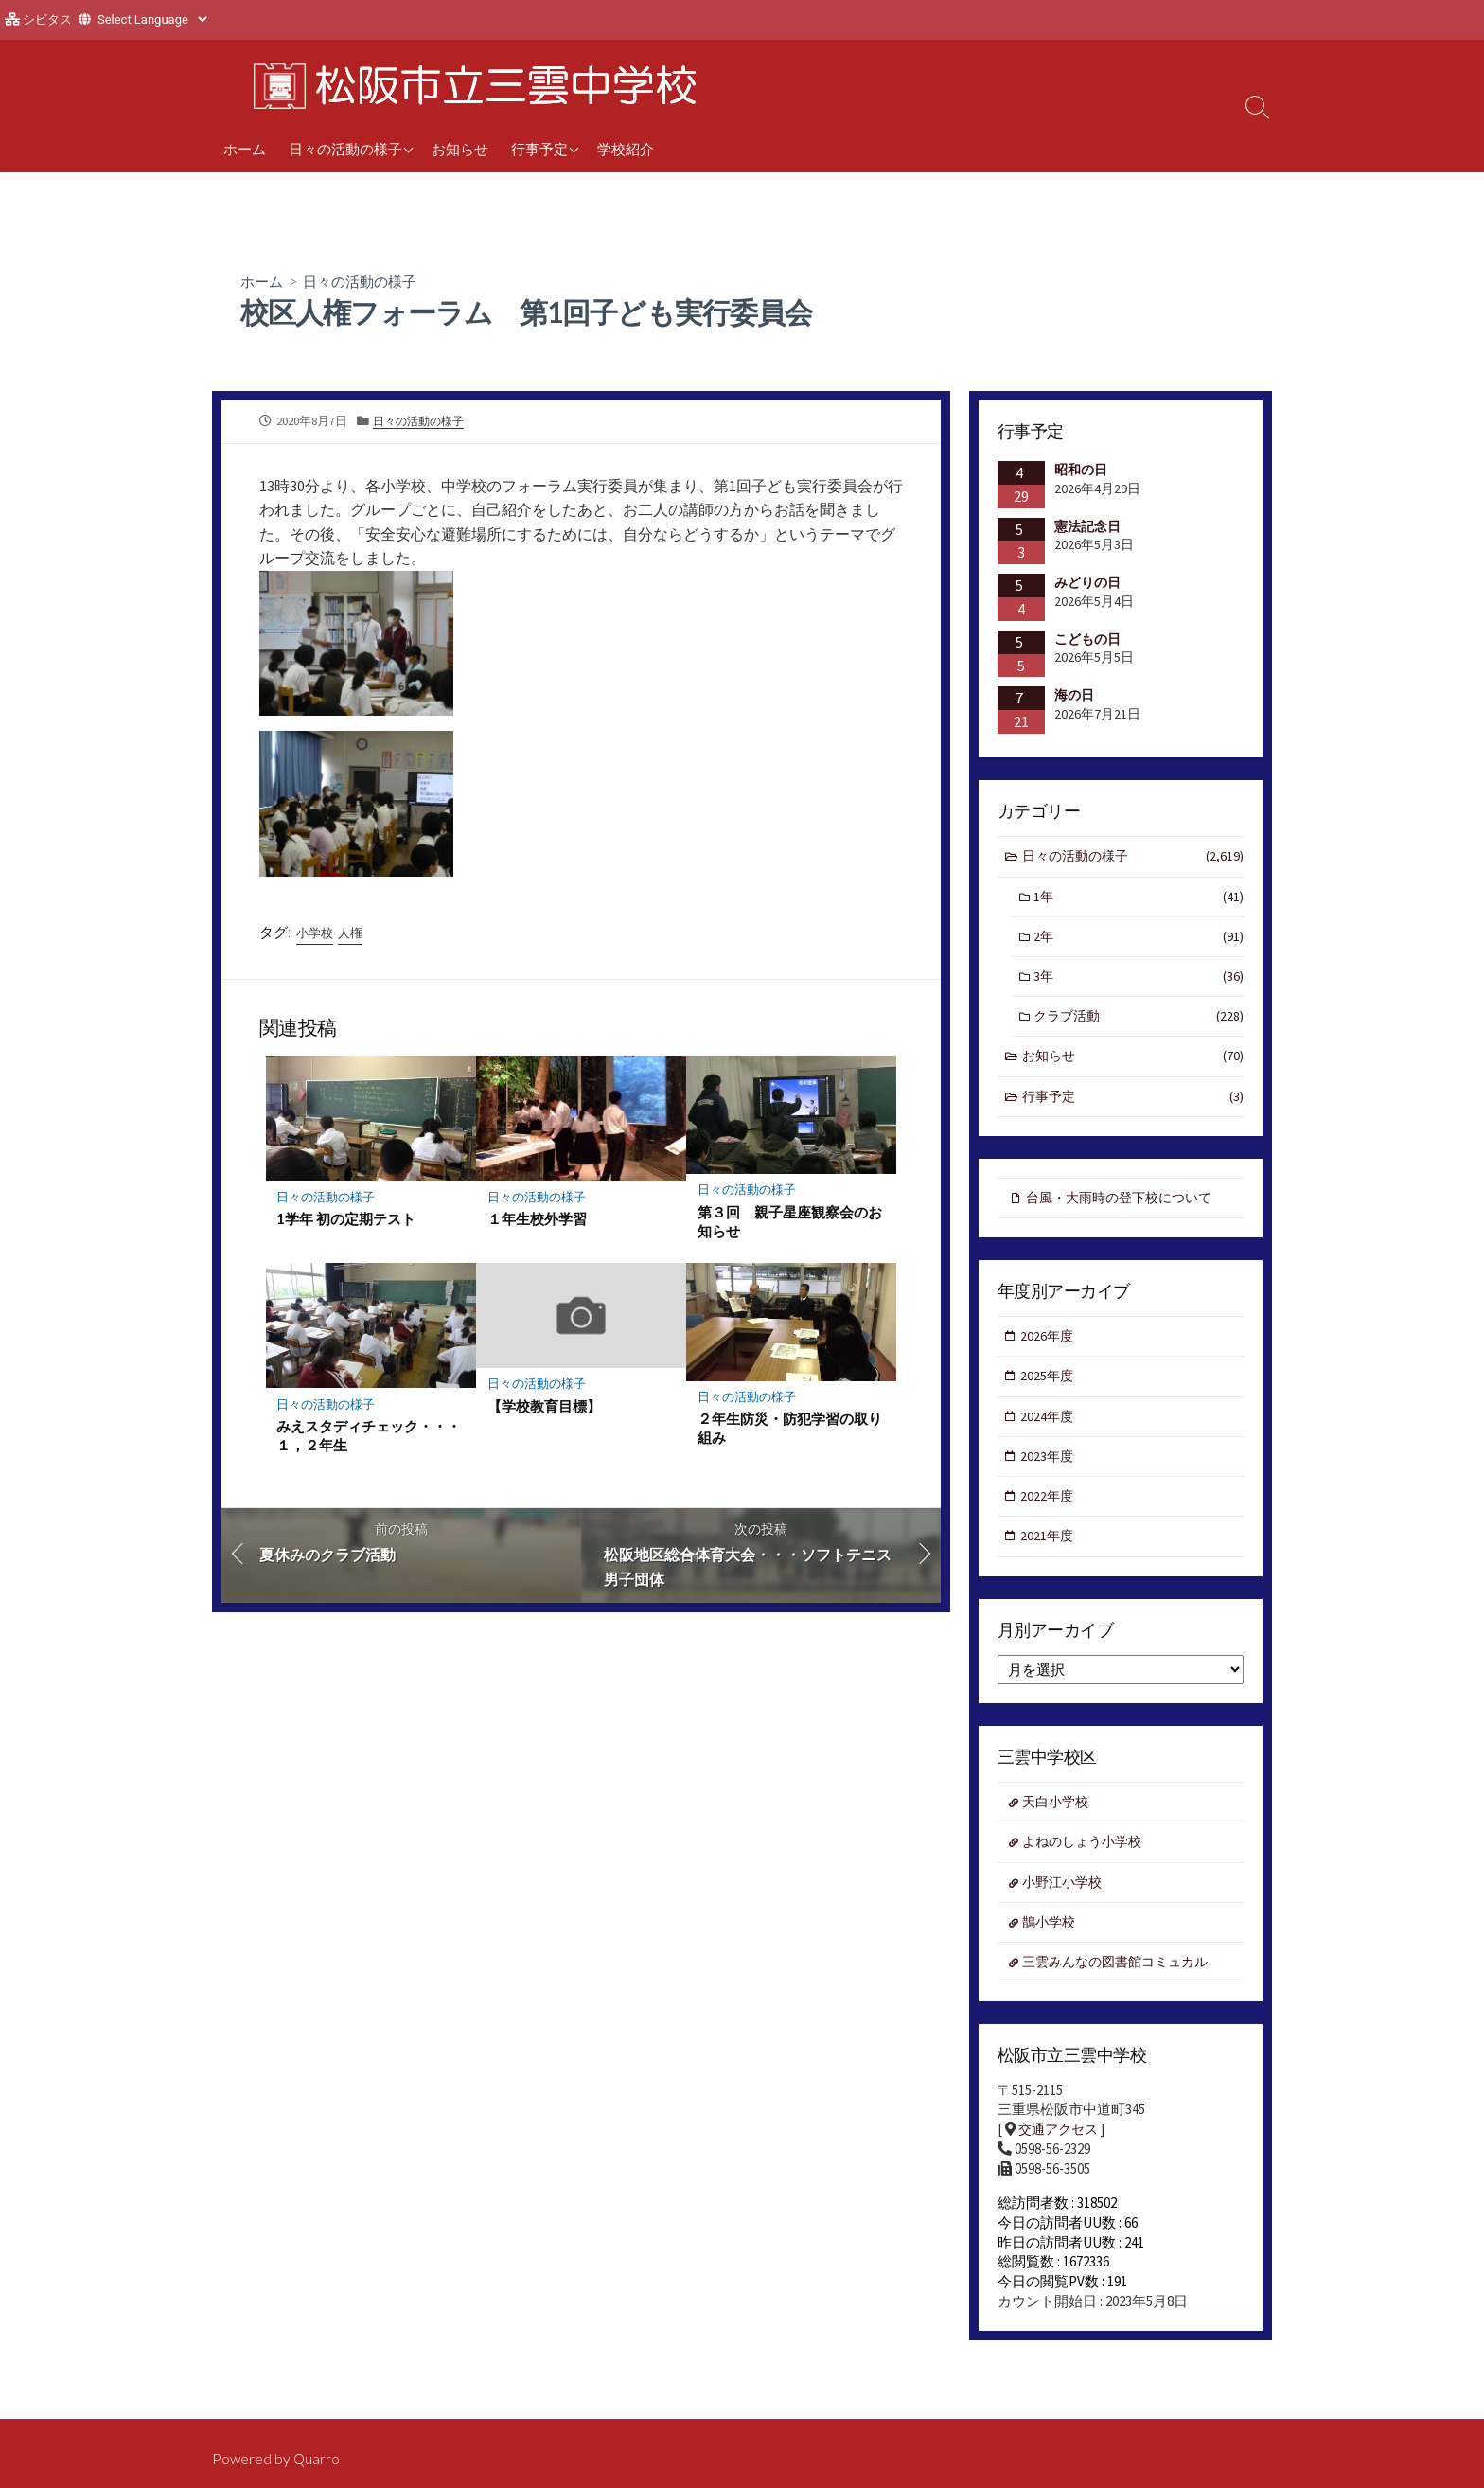  I want to click on 人権, so click(355, 935).